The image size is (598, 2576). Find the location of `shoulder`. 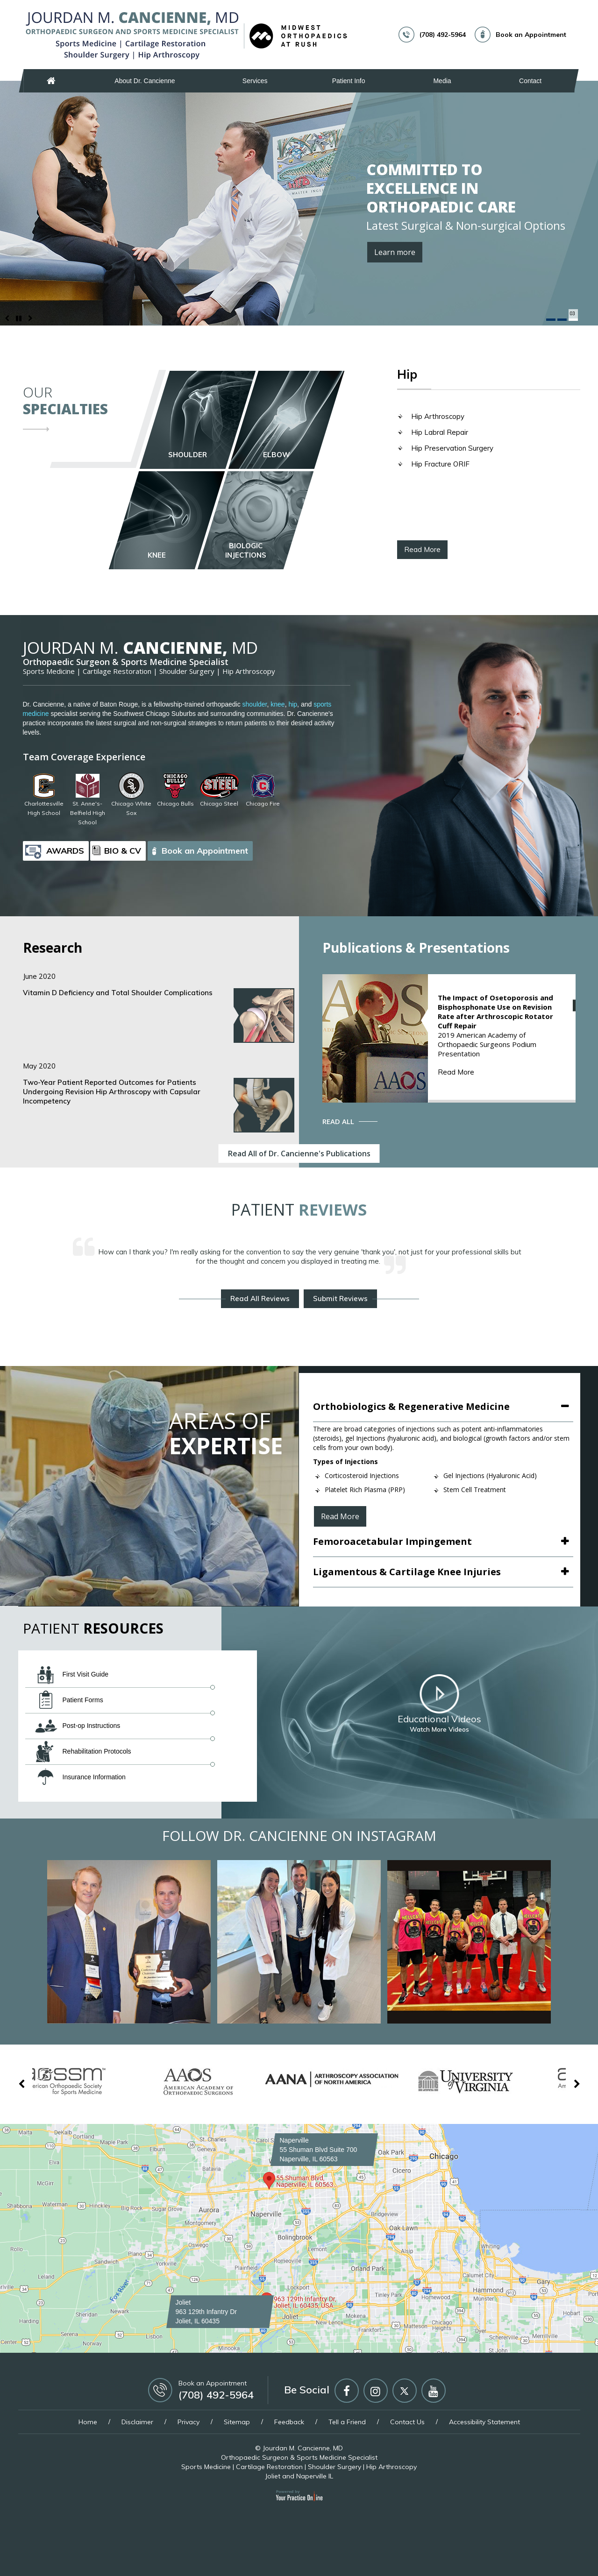

shoulder is located at coordinates (254, 704).